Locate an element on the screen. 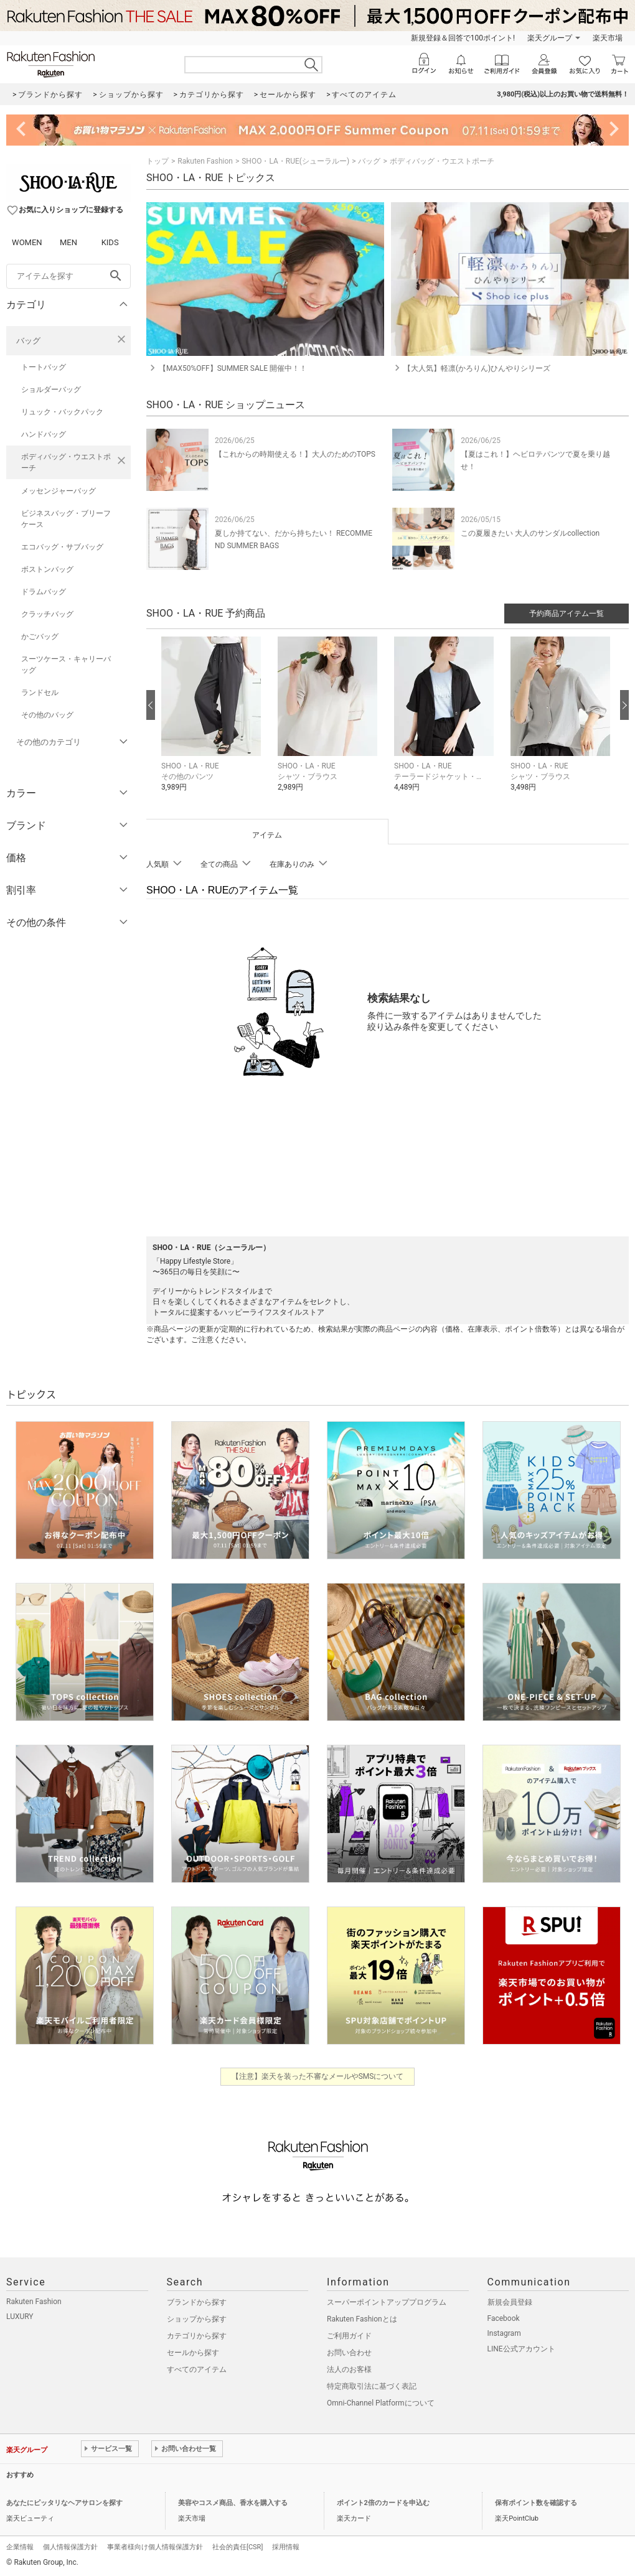  Instagram is located at coordinates (504, 2333).